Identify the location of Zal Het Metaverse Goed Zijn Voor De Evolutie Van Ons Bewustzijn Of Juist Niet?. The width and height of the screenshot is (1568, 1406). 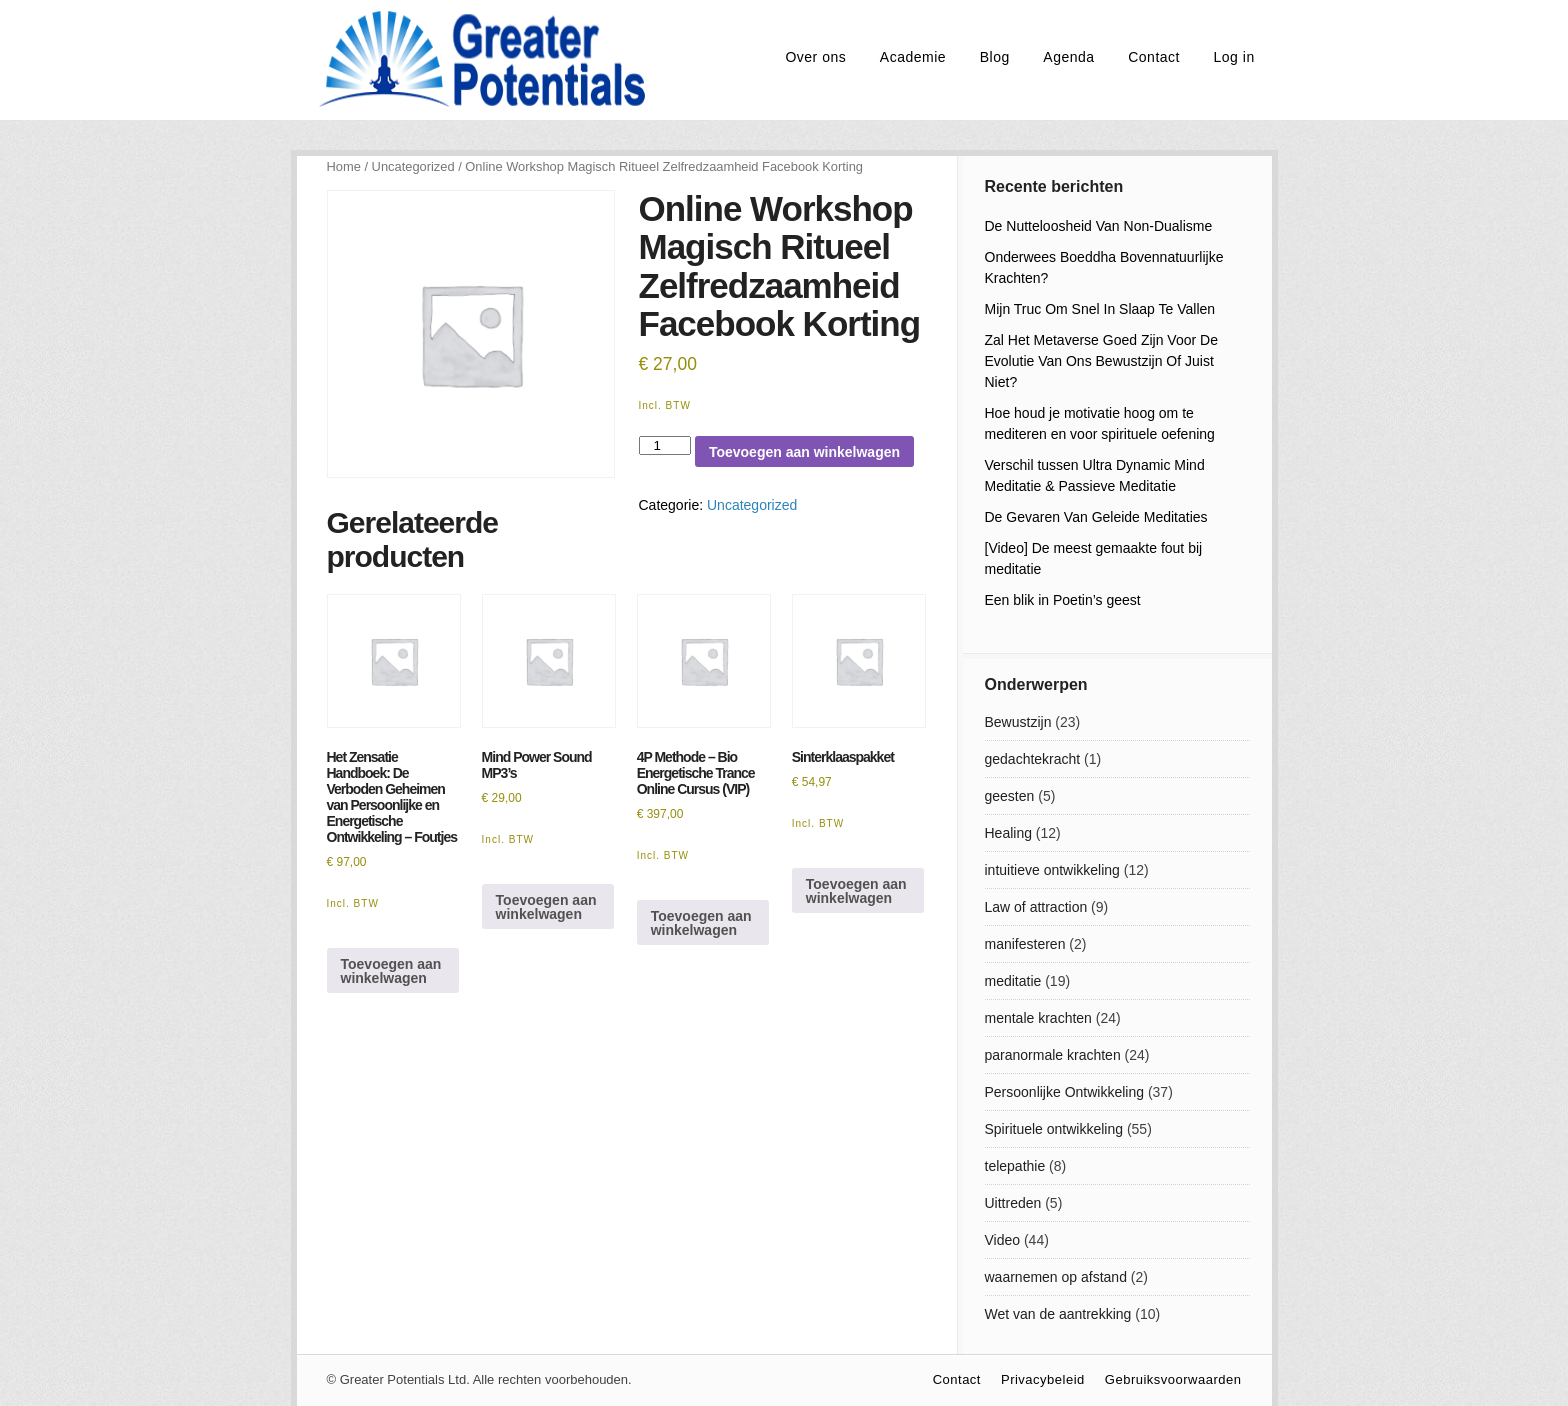
(1101, 361).